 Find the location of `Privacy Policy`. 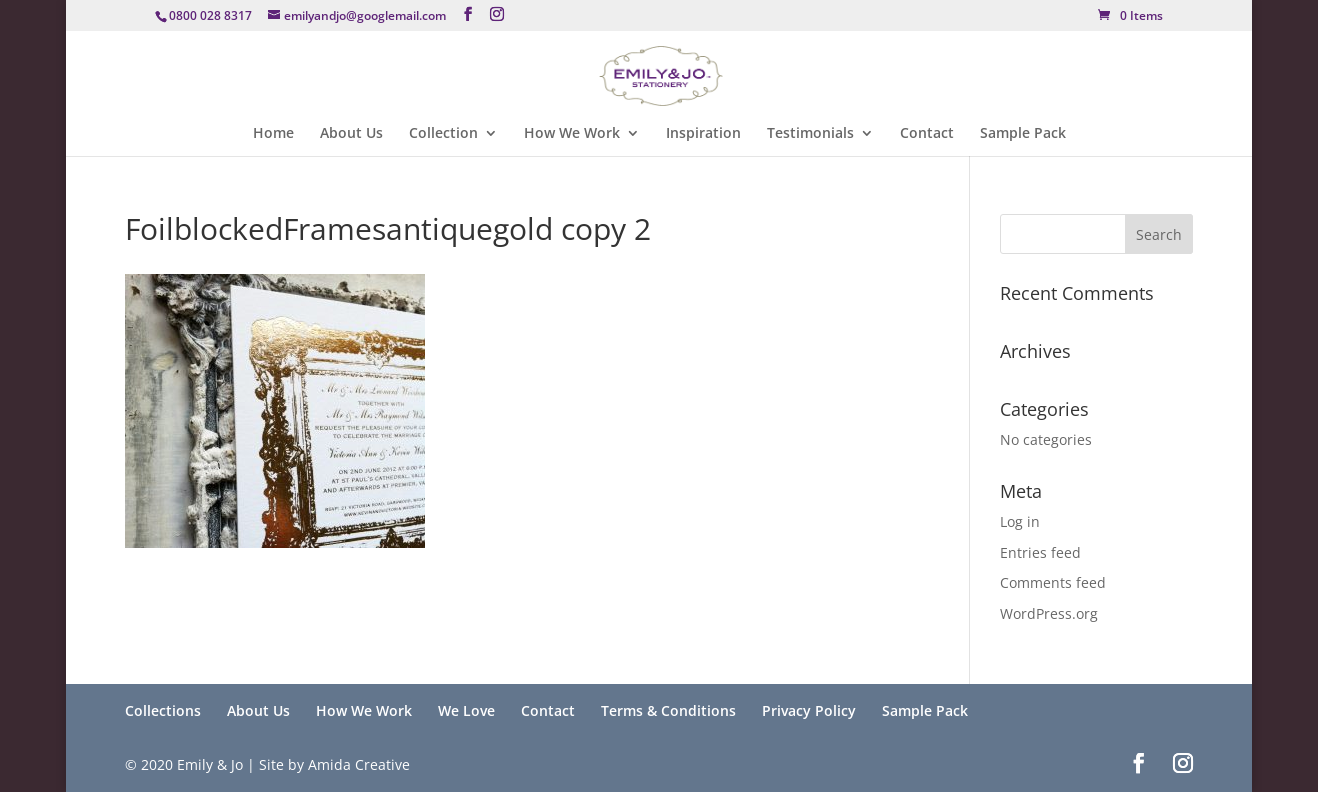

Privacy Policy is located at coordinates (809, 710).